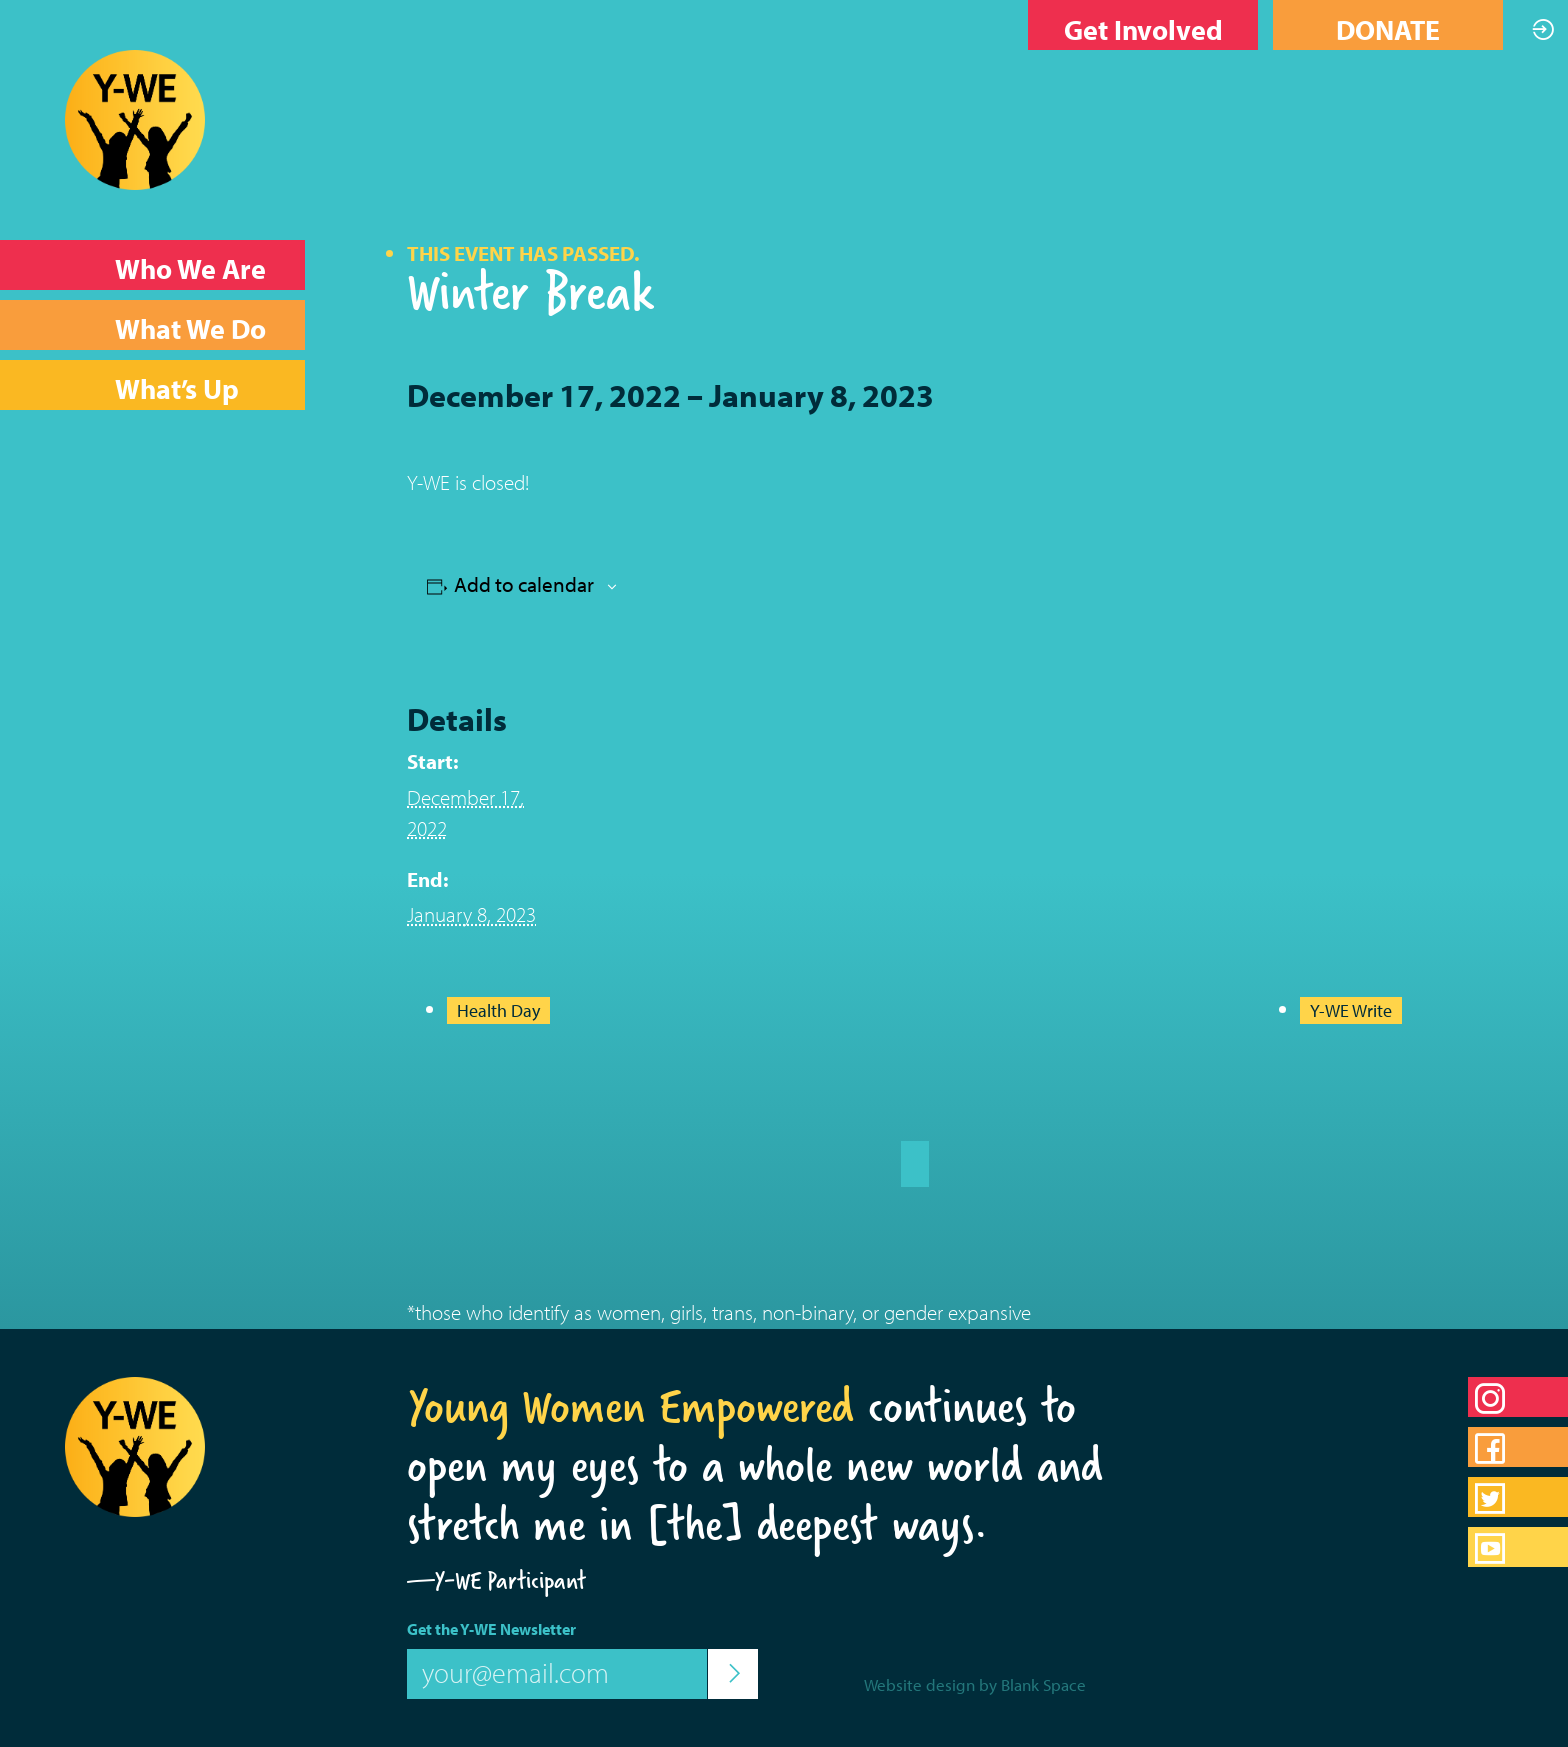 The height and width of the screenshot is (1747, 1568). Describe the element at coordinates (498, 1010) in the screenshot. I see `Health Day` at that location.